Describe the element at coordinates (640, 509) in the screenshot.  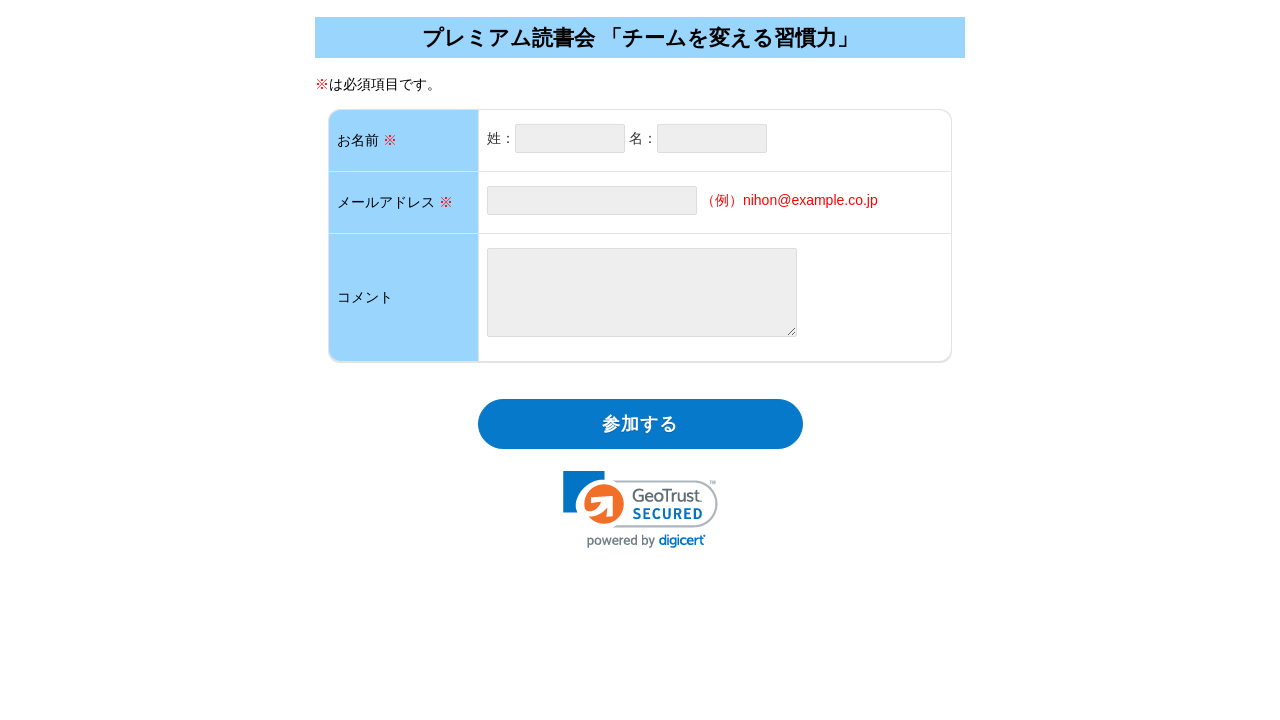
I see `[link]` at that location.